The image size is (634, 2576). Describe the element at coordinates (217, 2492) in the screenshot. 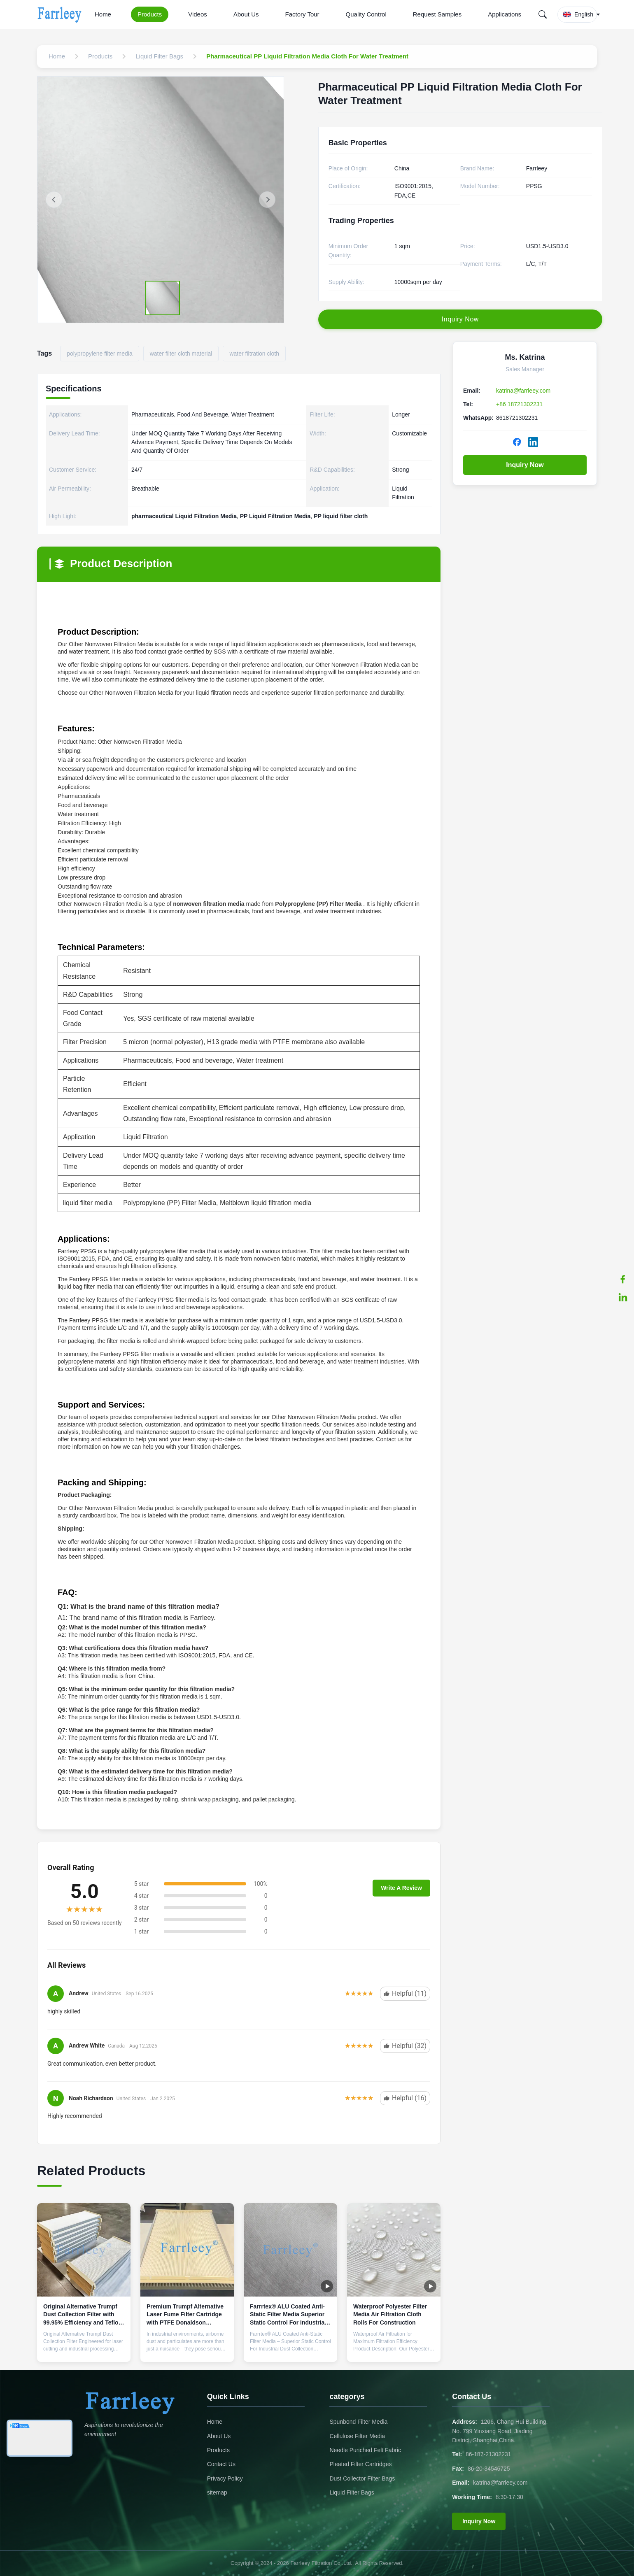

I see `sitemap` at that location.